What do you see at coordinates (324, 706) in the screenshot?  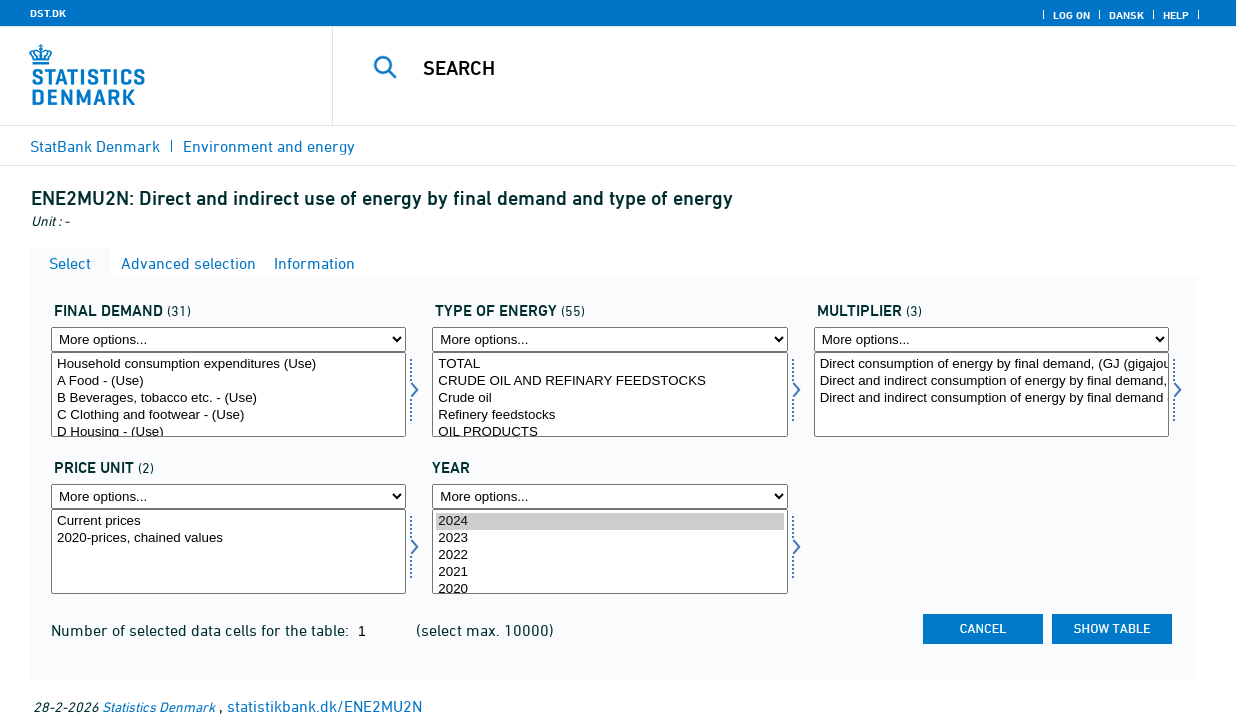 I see `statistikbank.dk/ENE2MU2N` at bounding box center [324, 706].